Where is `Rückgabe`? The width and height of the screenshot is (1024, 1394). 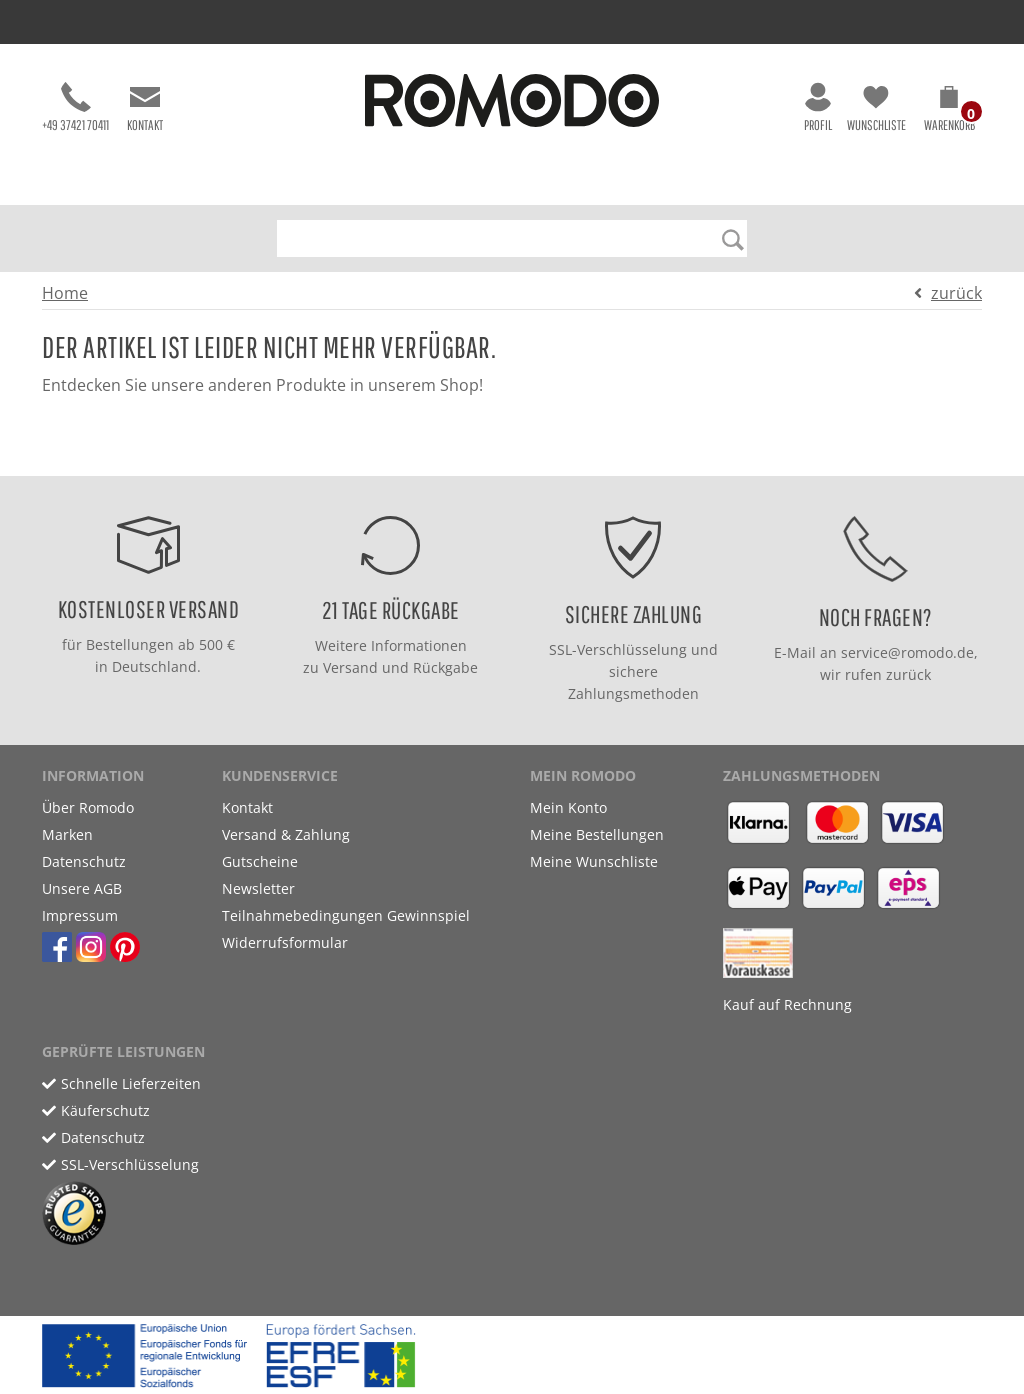 Rückgabe is located at coordinates (445, 667).